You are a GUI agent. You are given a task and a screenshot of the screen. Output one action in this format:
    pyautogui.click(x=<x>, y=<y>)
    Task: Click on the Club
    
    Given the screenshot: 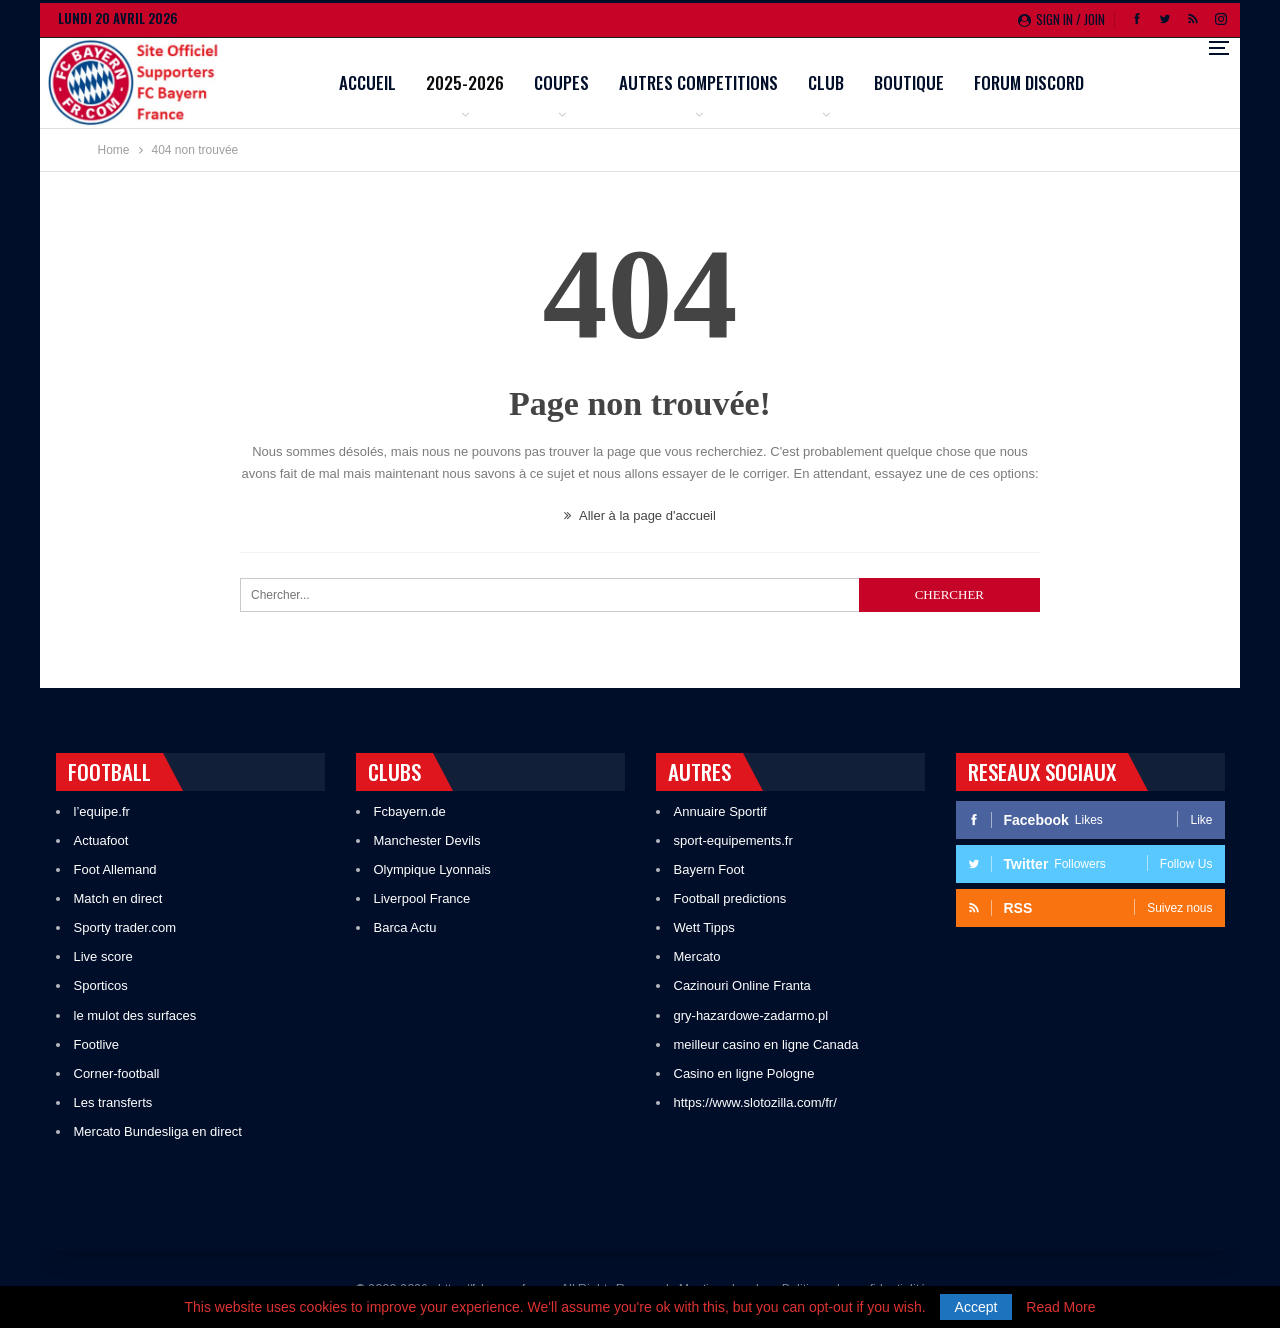 What is the action you would take?
    pyautogui.click(x=954, y=82)
    